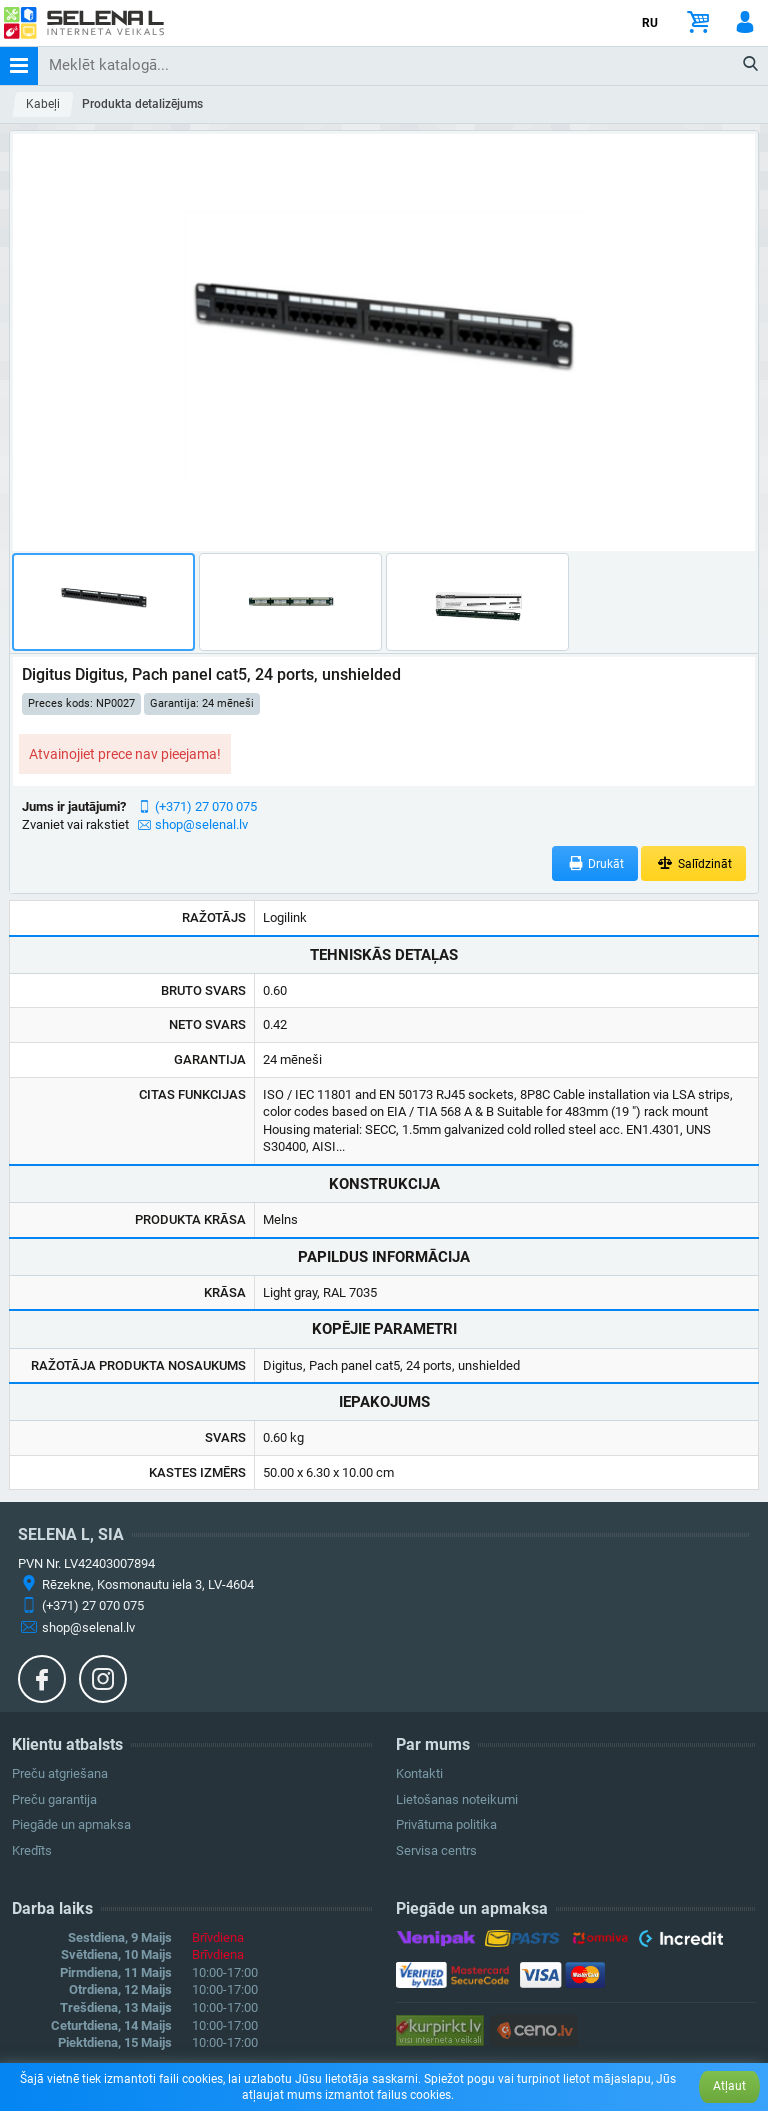 The width and height of the screenshot is (768, 2111). What do you see at coordinates (729, 2086) in the screenshot?
I see `Atļaut` at bounding box center [729, 2086].